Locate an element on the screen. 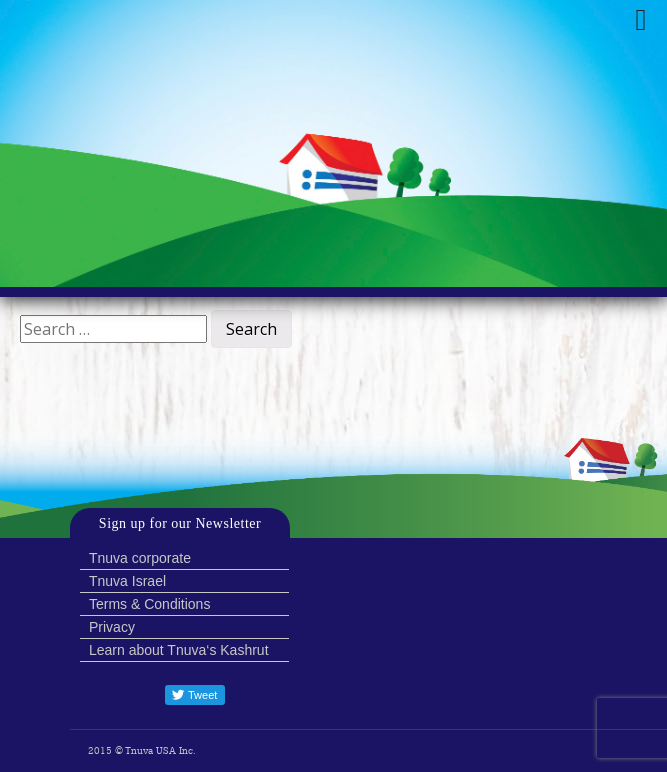  Terms & Conditions is located at coordinates (149, 604).